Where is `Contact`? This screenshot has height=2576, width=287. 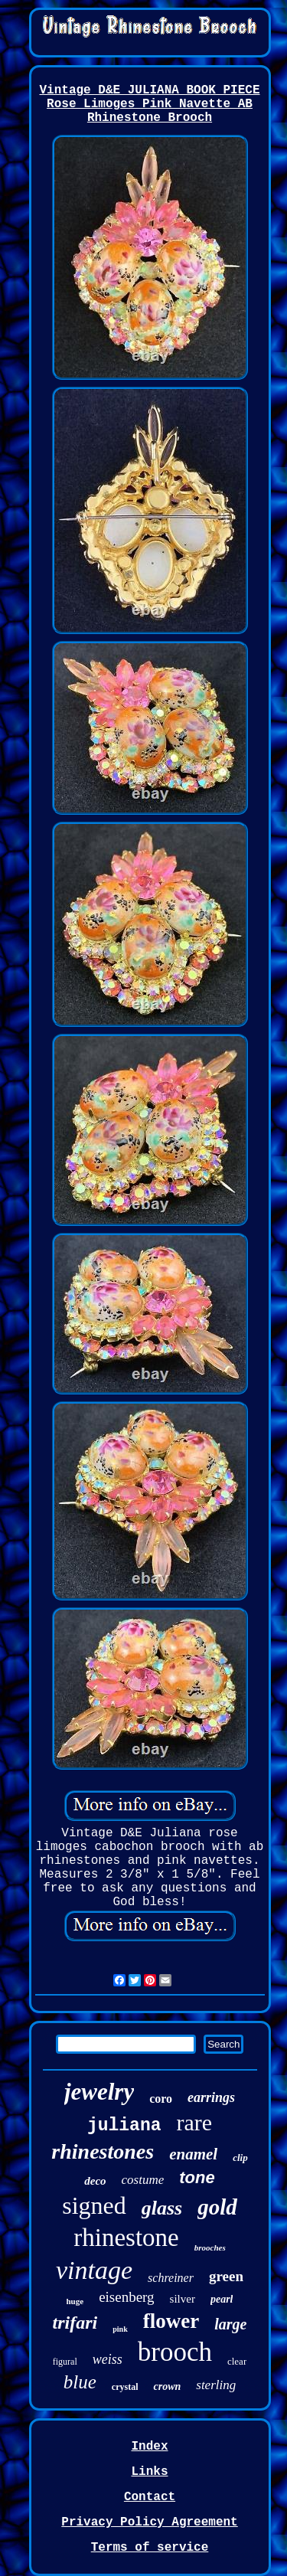
Contact is located at coordinates (149, 2497).